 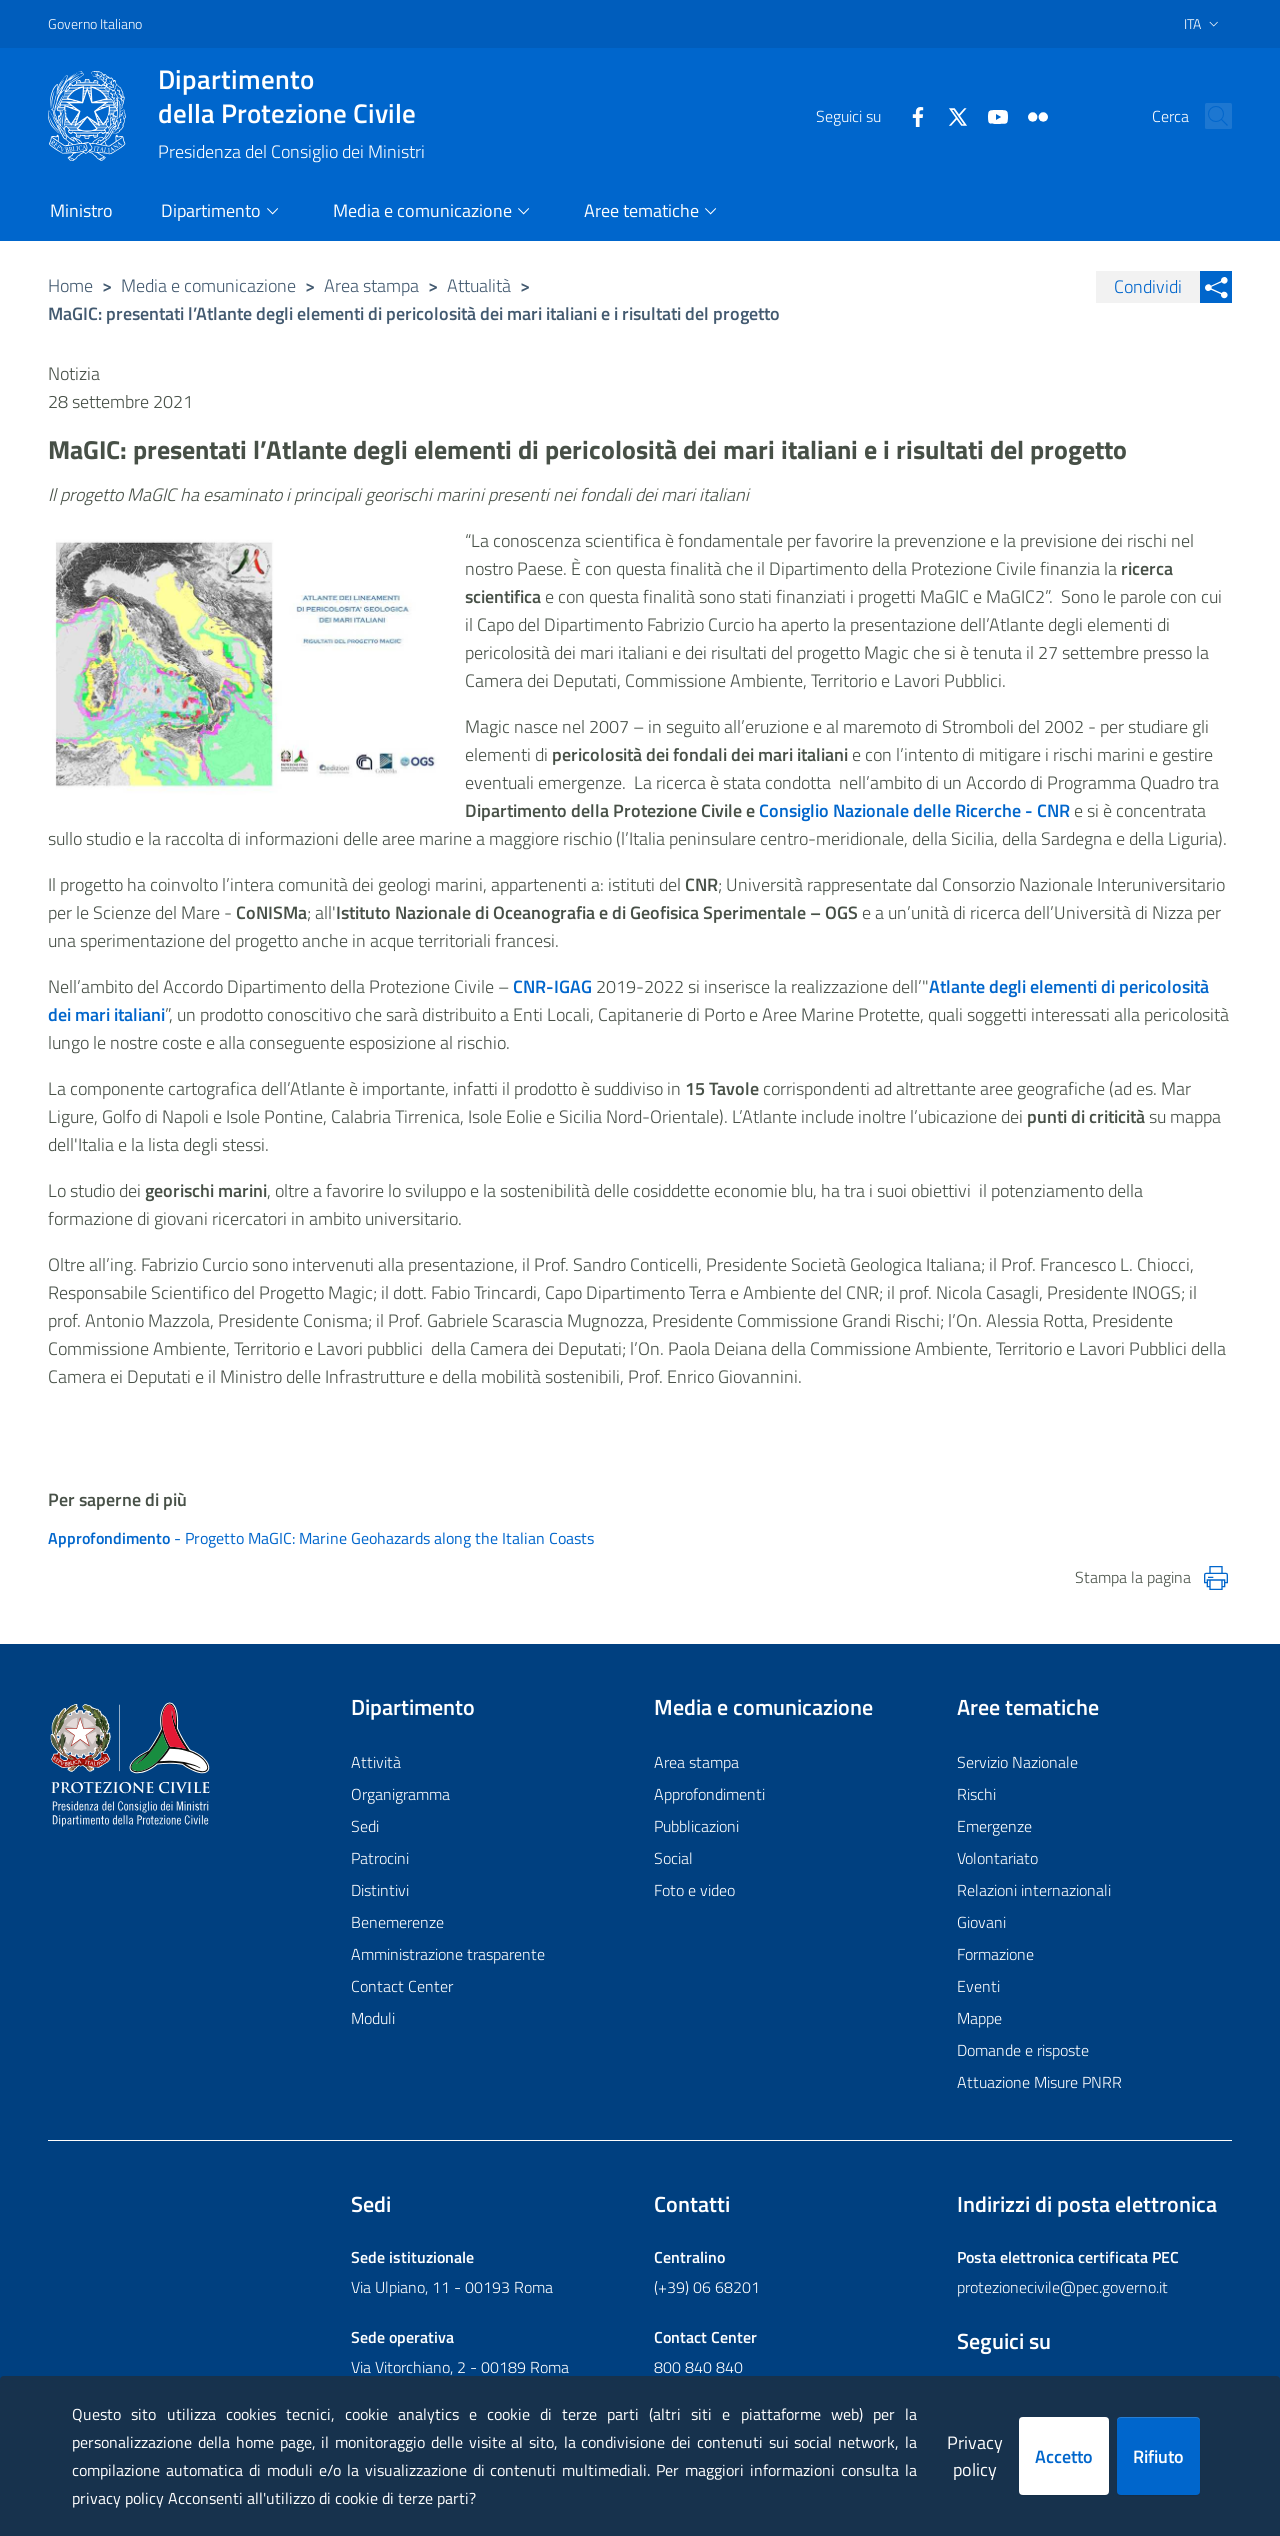 What do you see at coordinates (976, 1794) in the screenshot?
I see `Rischi` at bounding box center [976, 1794].